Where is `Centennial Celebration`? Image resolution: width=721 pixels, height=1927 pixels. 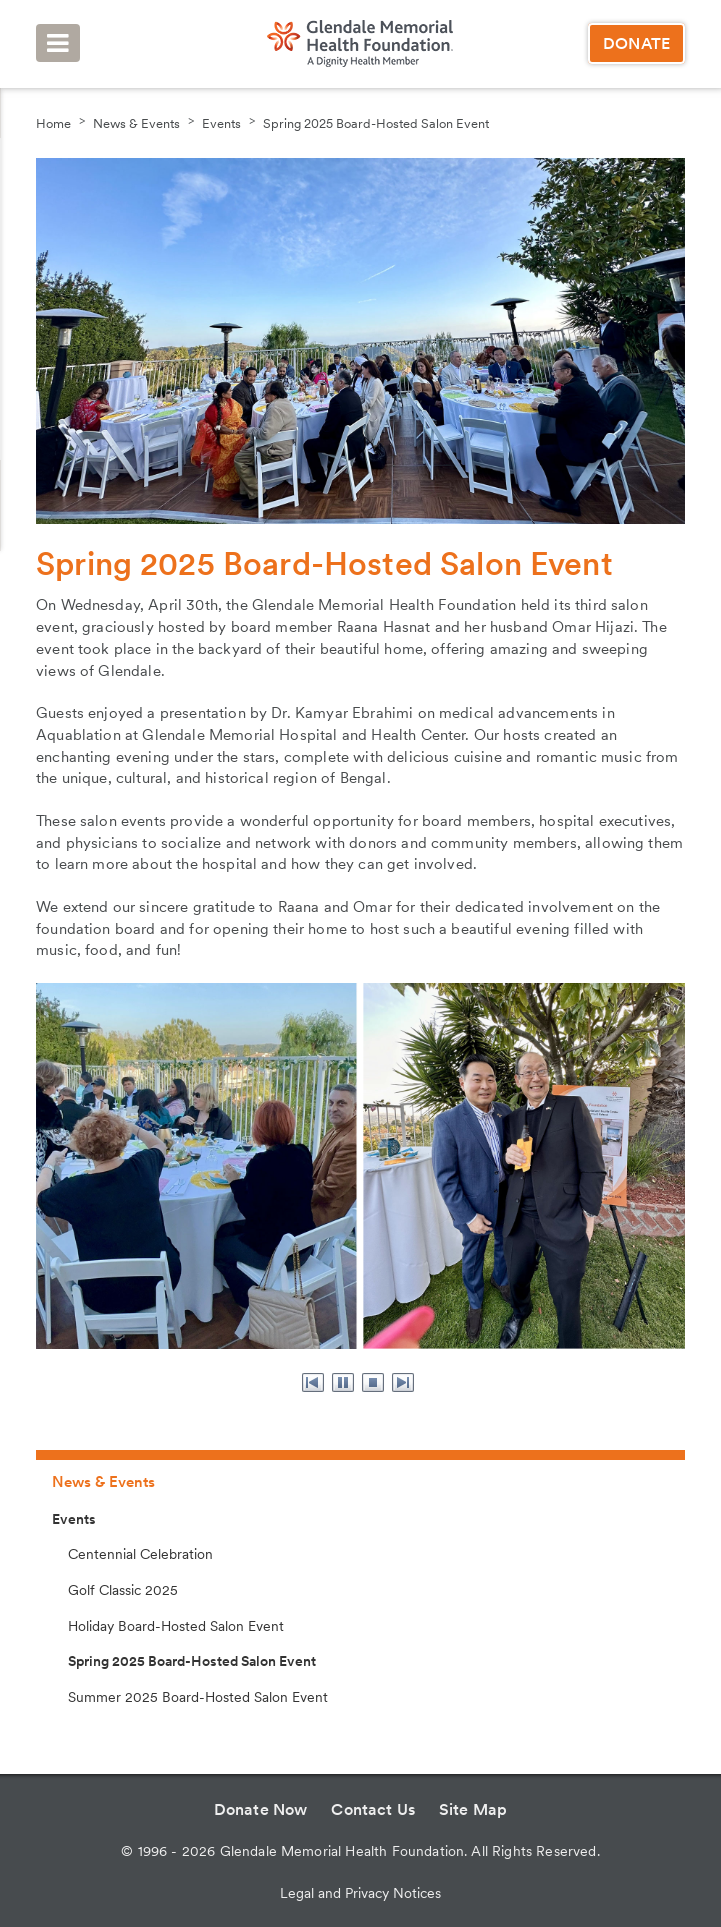
Centennial Celebration is located at coordinates (140, 1554).